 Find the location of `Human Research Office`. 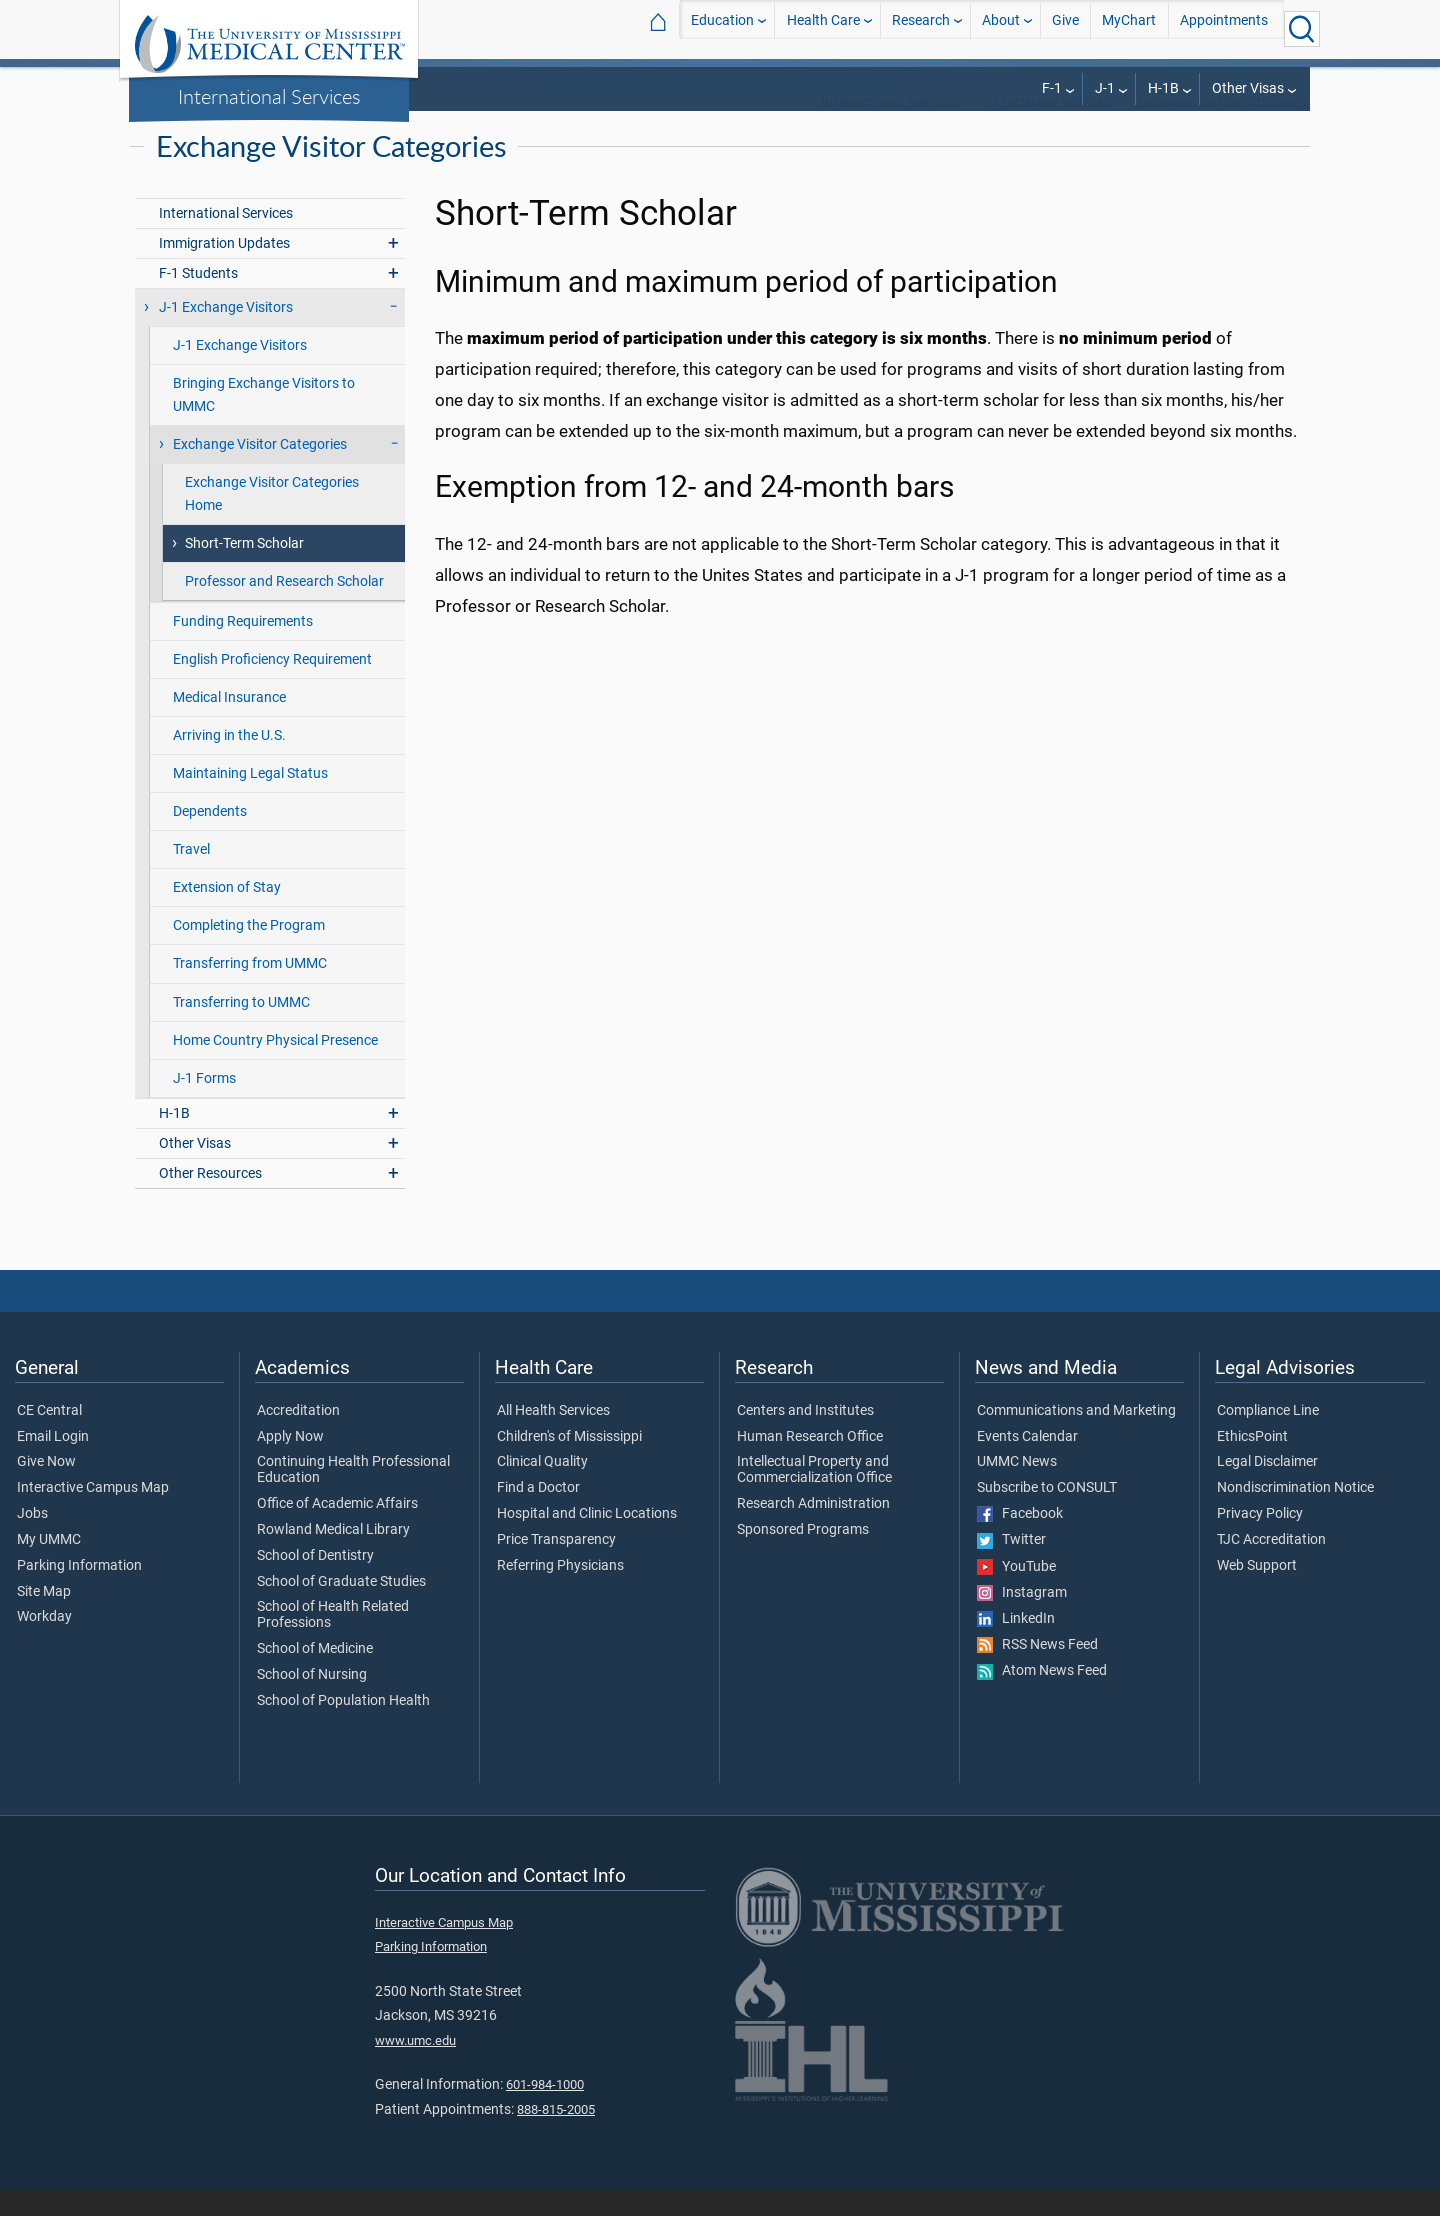

Human Research Office is located at coordinates (810, 1463).